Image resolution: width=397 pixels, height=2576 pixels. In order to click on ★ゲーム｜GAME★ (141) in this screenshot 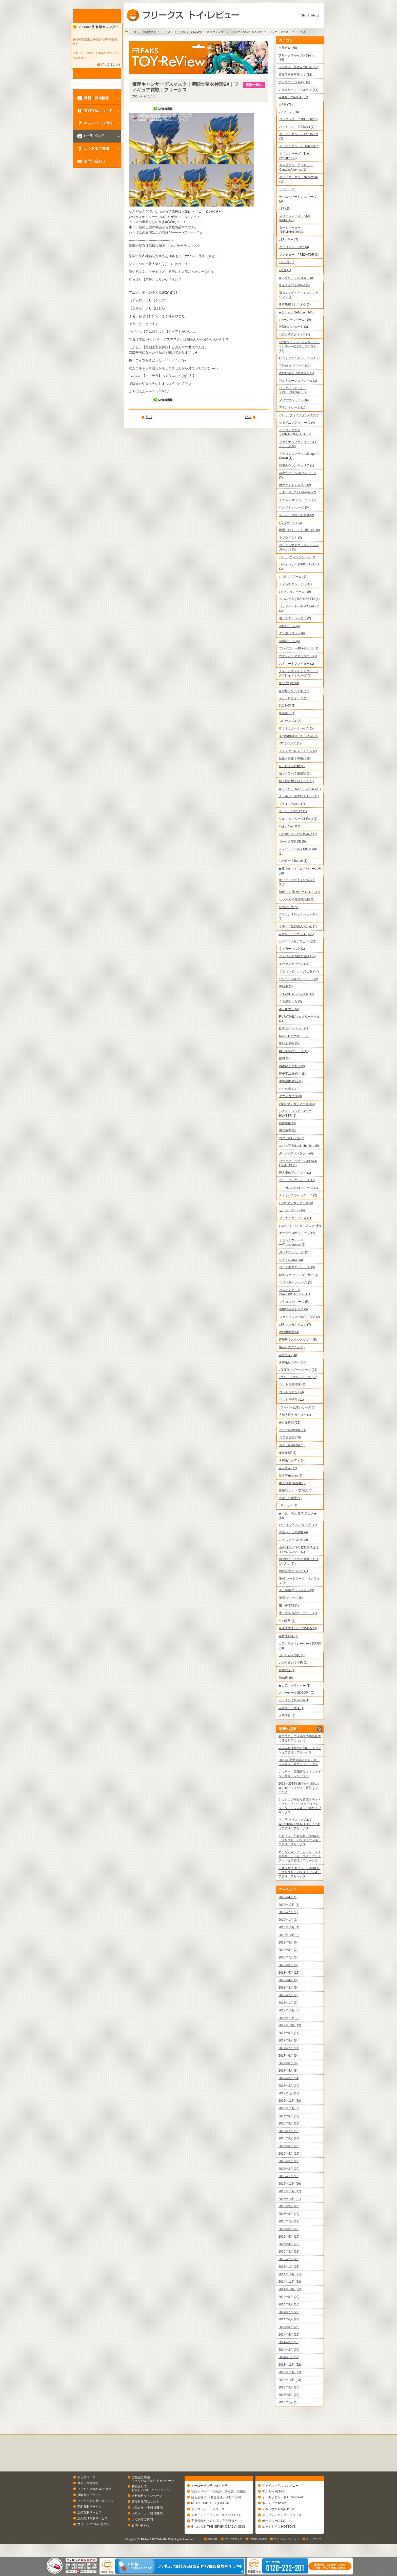, I will do `click(296, 312)`.